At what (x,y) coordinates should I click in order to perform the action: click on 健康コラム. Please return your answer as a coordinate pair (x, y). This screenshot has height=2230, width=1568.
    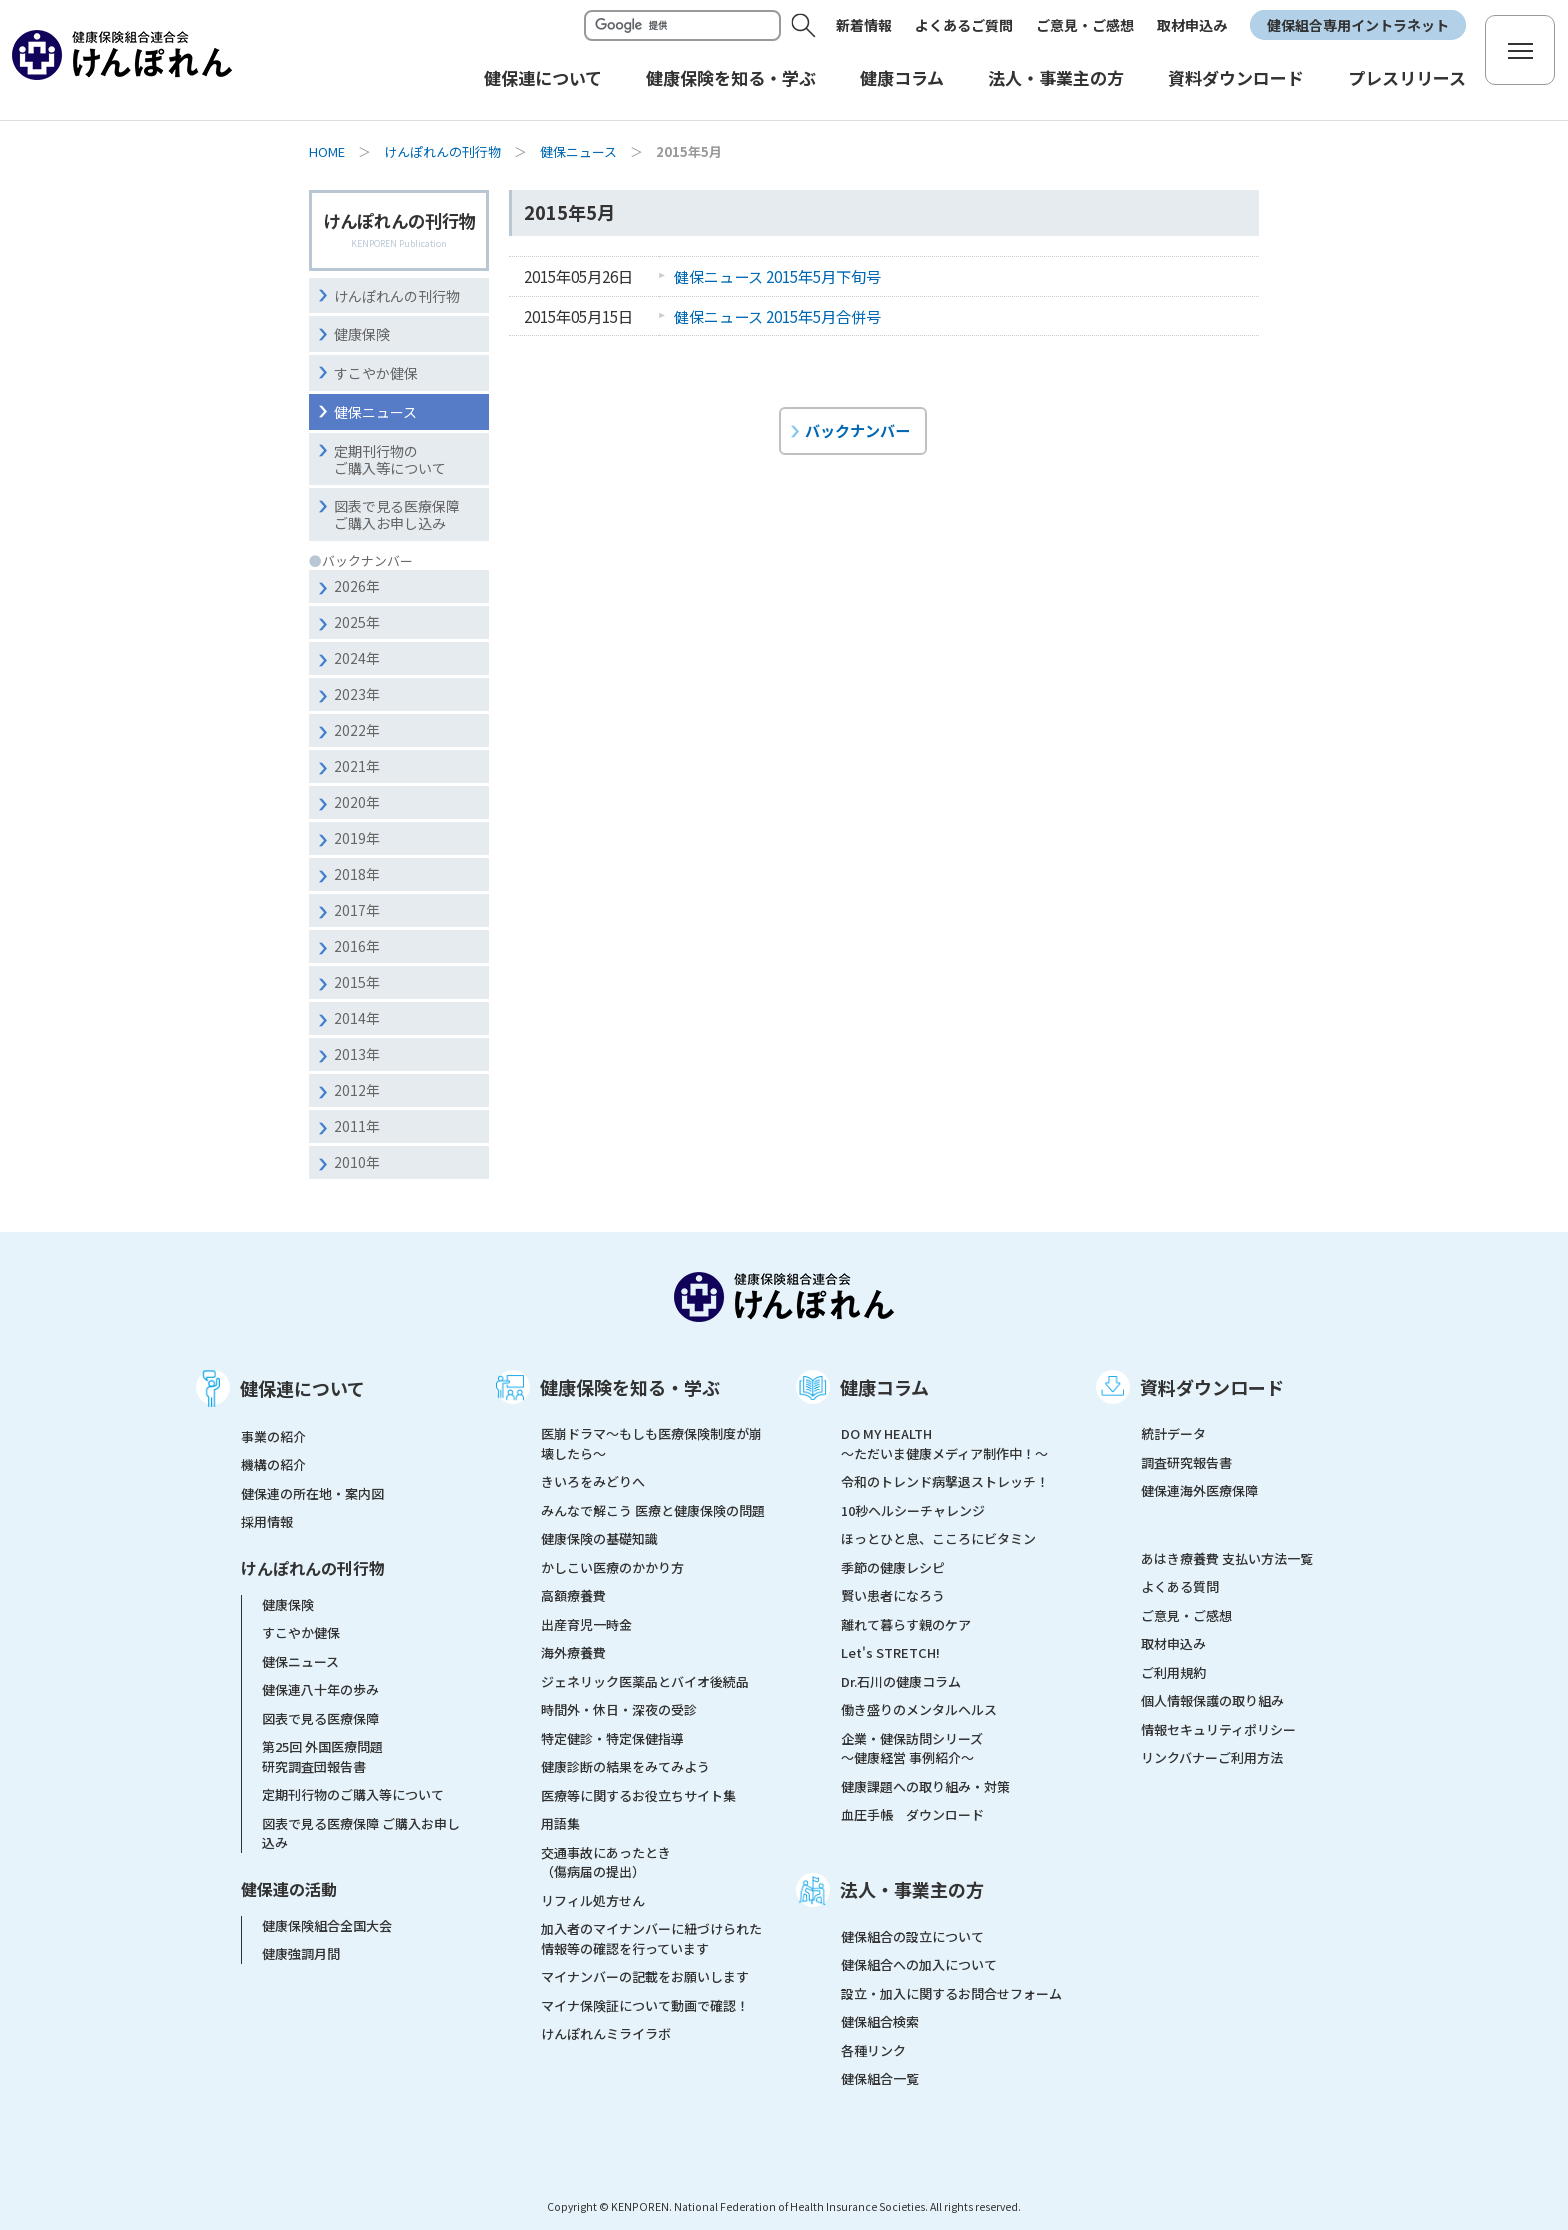
    Looking at the image, I should click on (884, 1387).